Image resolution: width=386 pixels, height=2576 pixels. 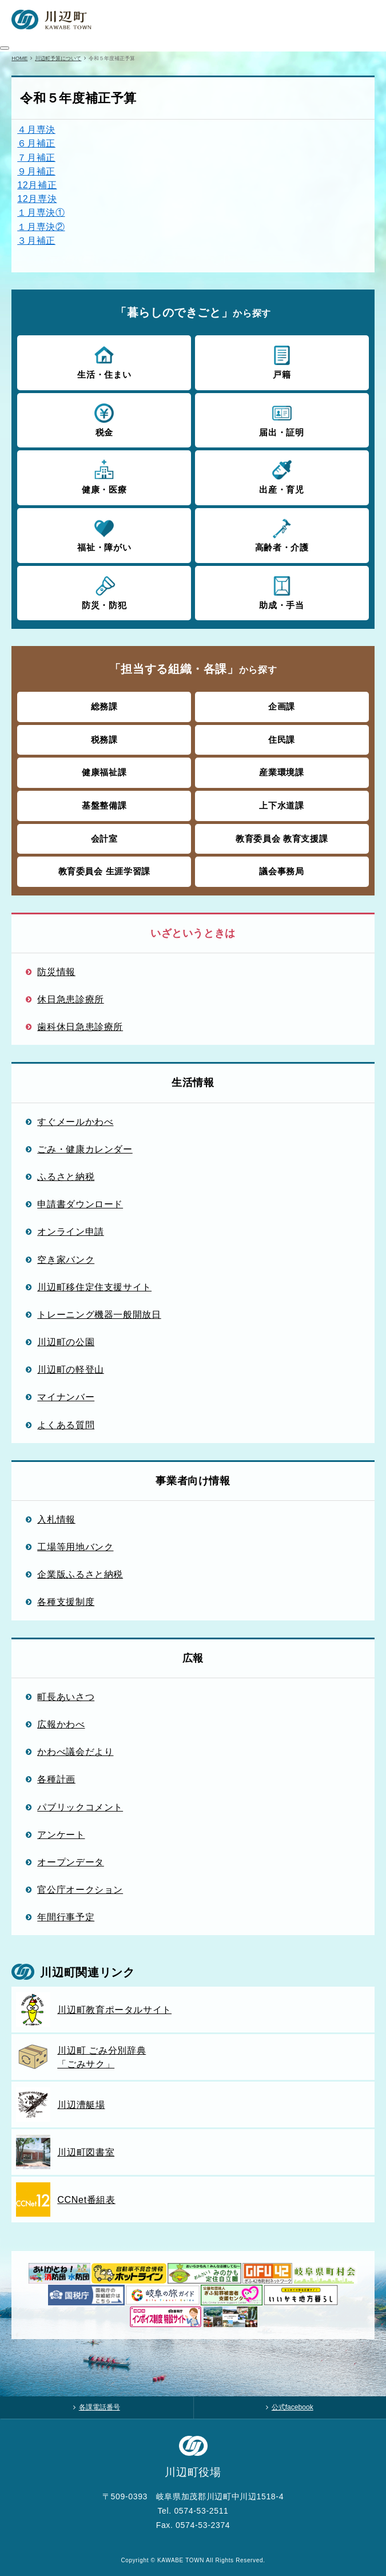 I want to click on アンケート, so click(x=61, y=1834).